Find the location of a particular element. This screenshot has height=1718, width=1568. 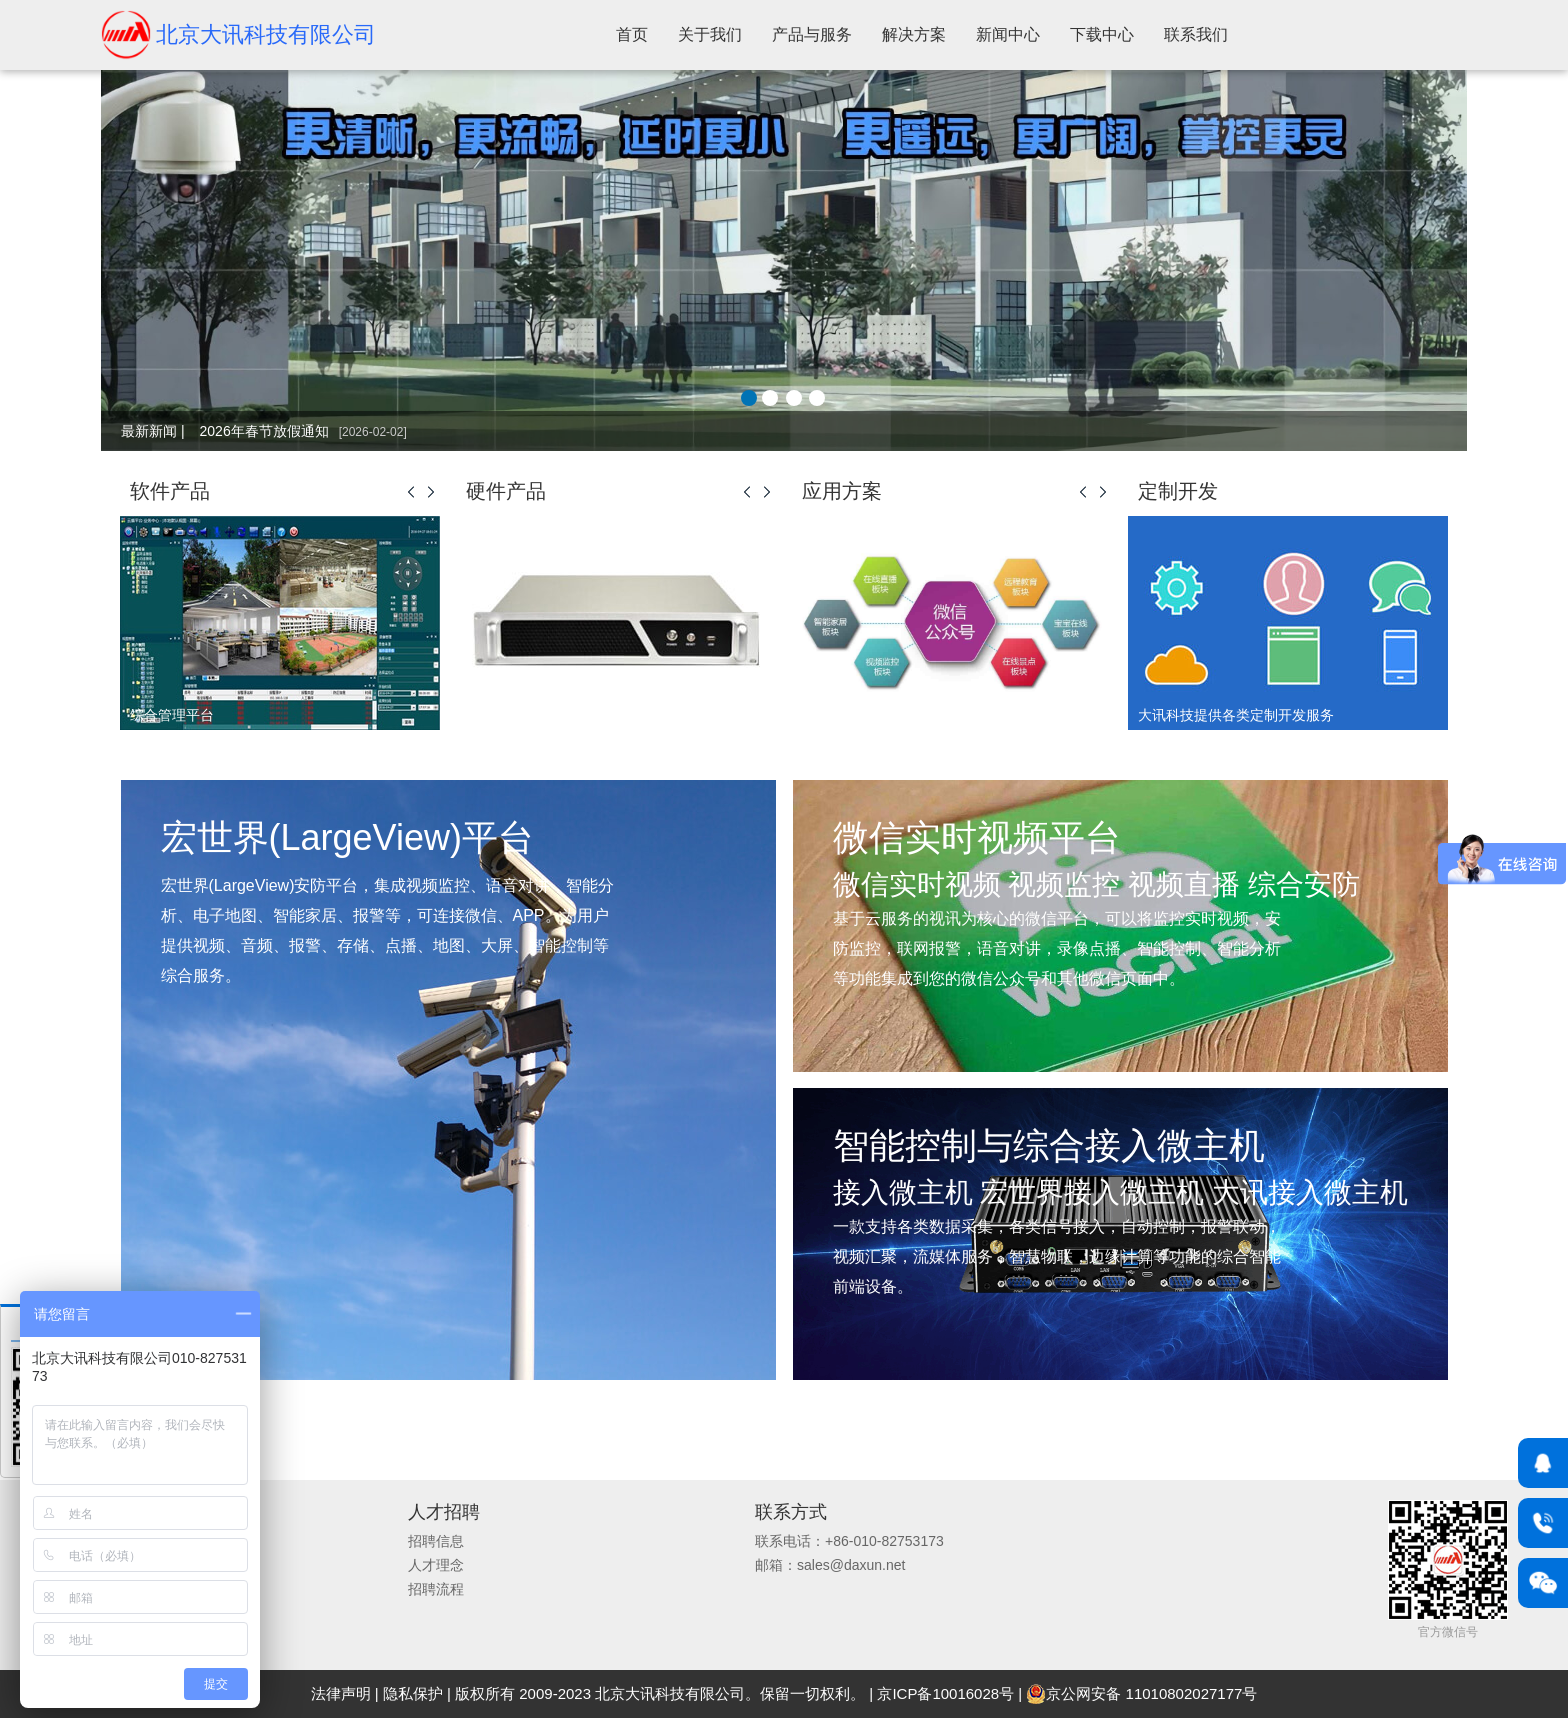

关于我们 is located at coordinates (710, 34).